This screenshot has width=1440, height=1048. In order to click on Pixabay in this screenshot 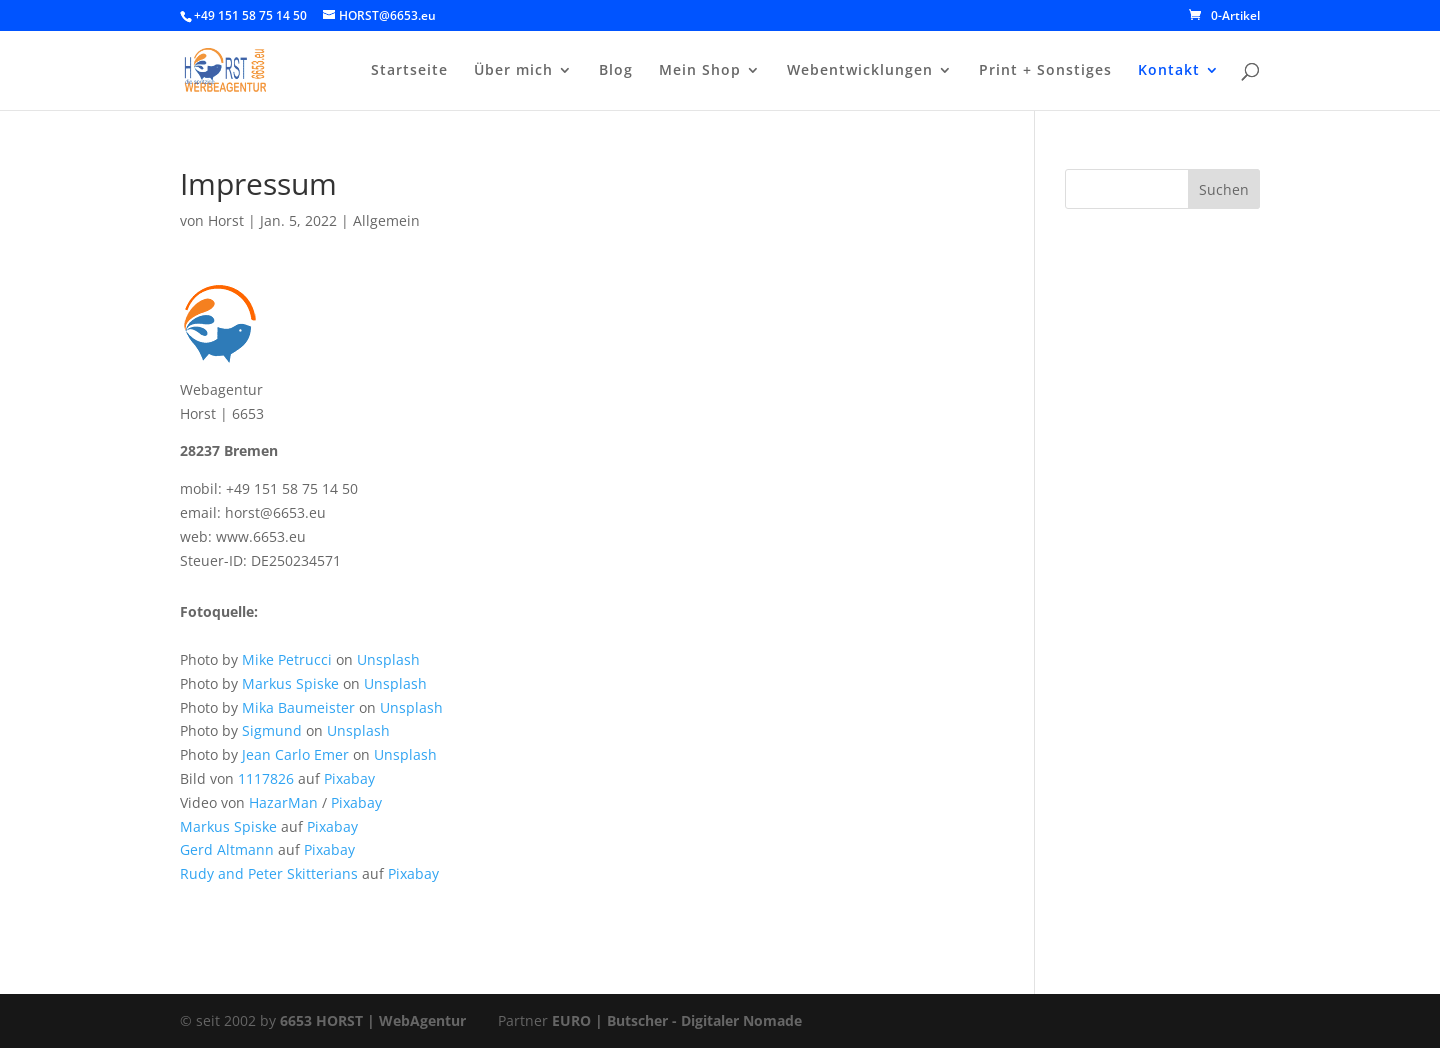, I will do `click(349, 778)`.